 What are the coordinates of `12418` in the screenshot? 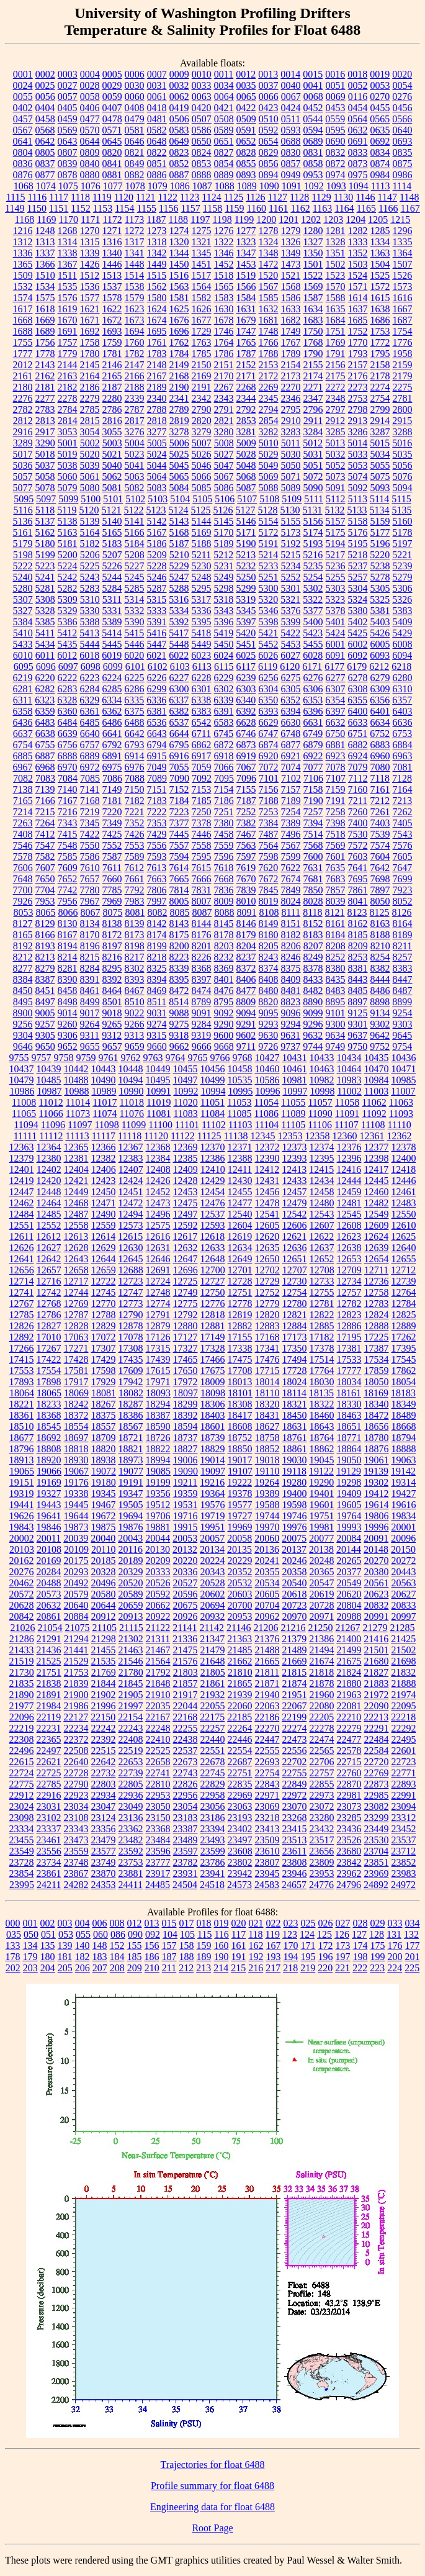 It's located at (403, 1169).